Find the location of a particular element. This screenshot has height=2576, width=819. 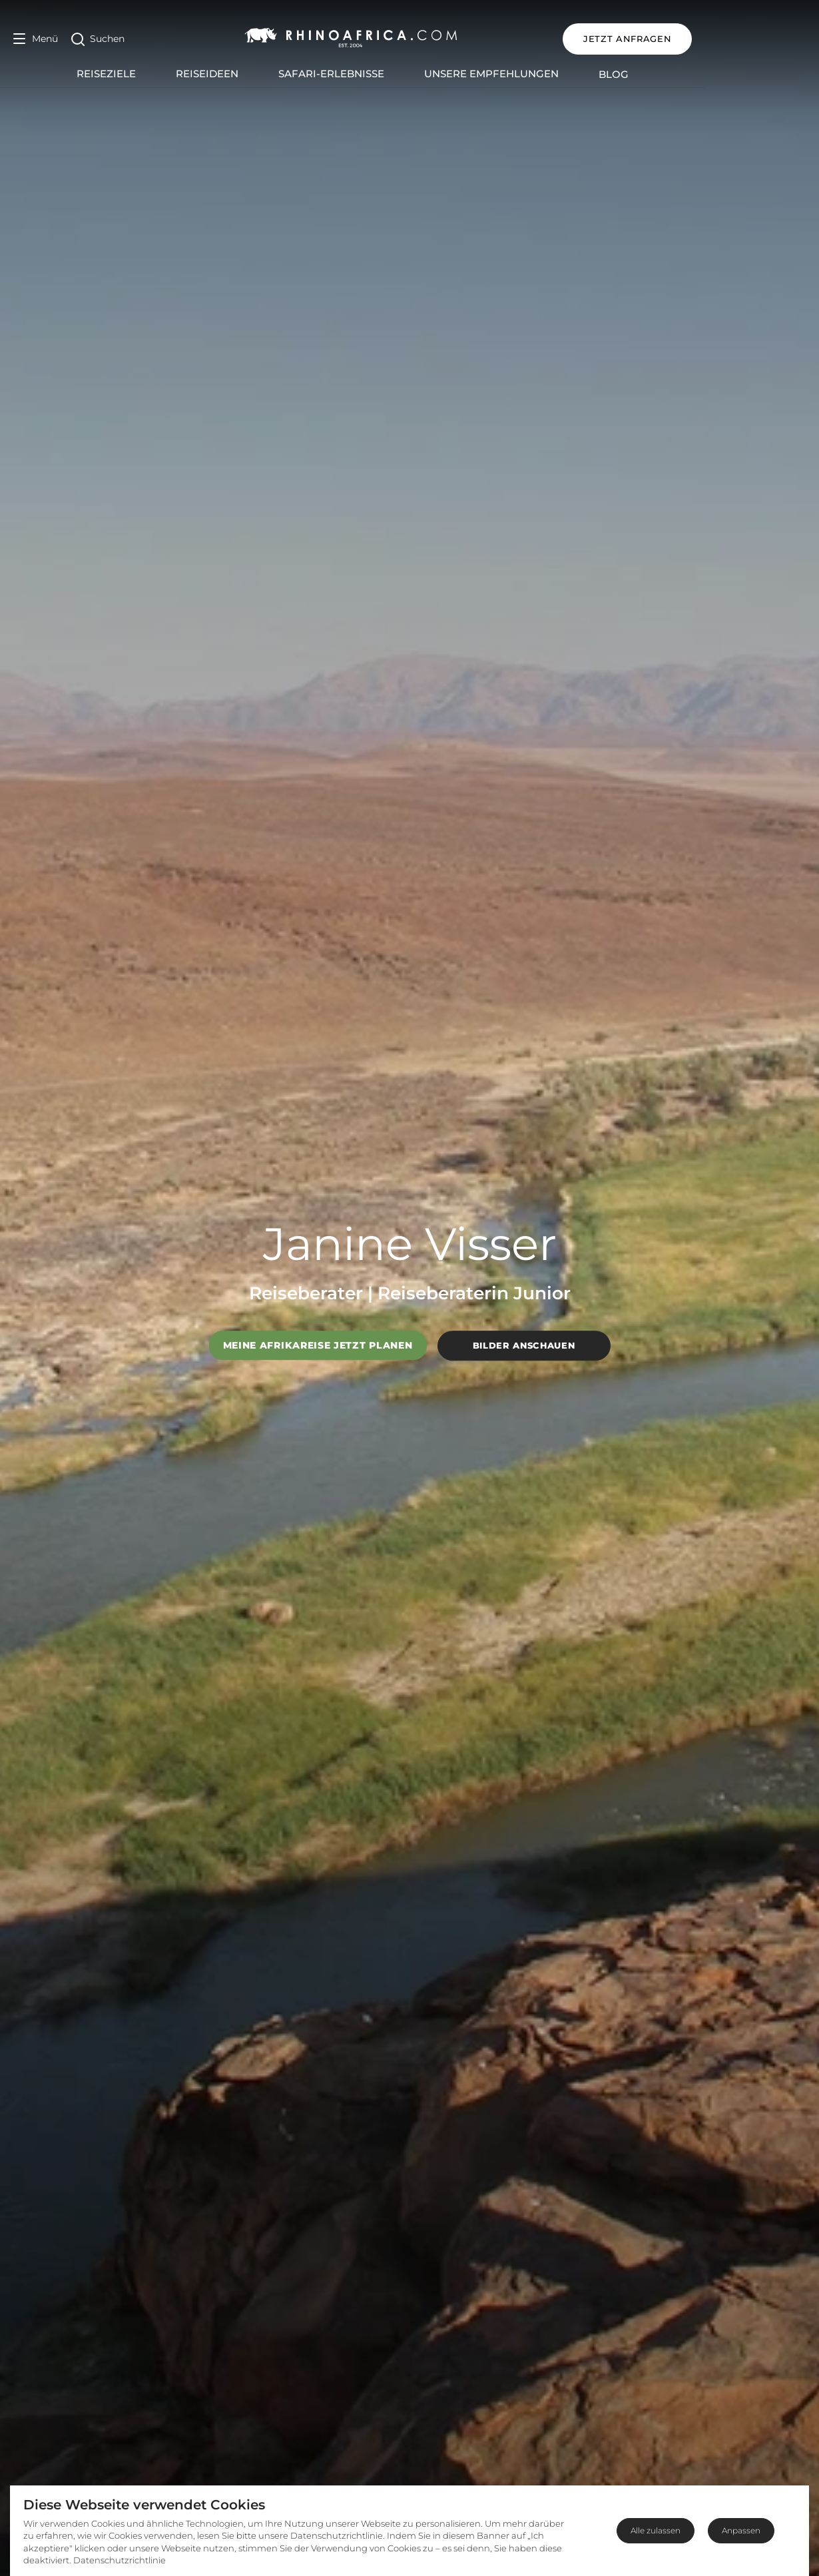

Alle zulassen is located at coordinates (656, 2530).